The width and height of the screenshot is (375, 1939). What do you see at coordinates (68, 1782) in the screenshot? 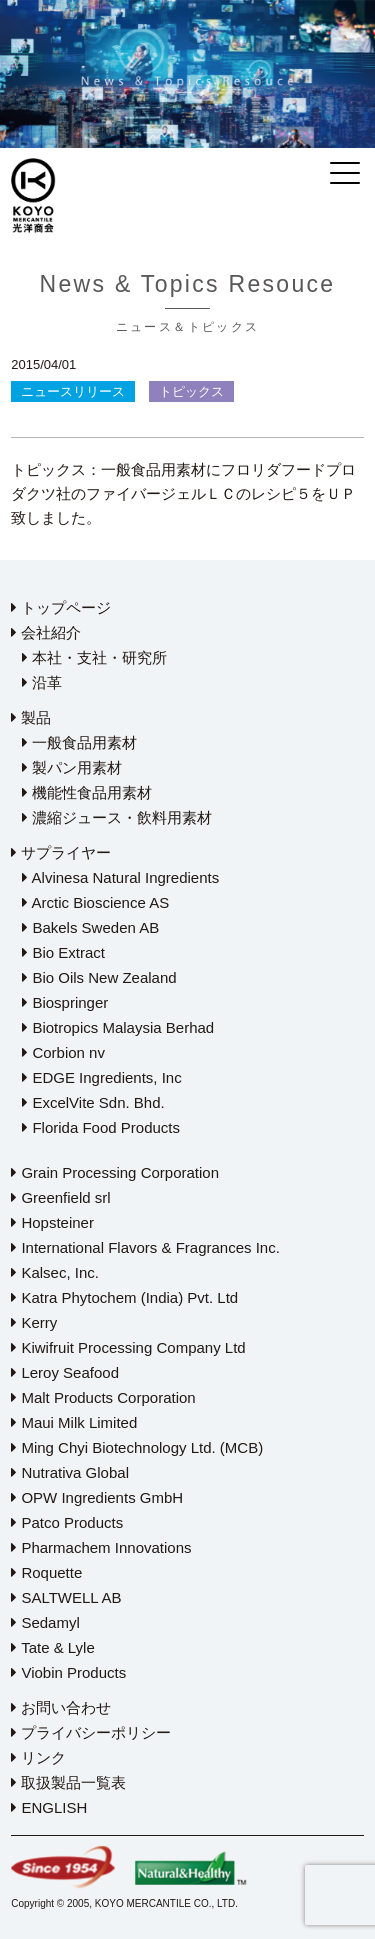
I see `取扱製品一覧表` at bounding box center [68, 1782].